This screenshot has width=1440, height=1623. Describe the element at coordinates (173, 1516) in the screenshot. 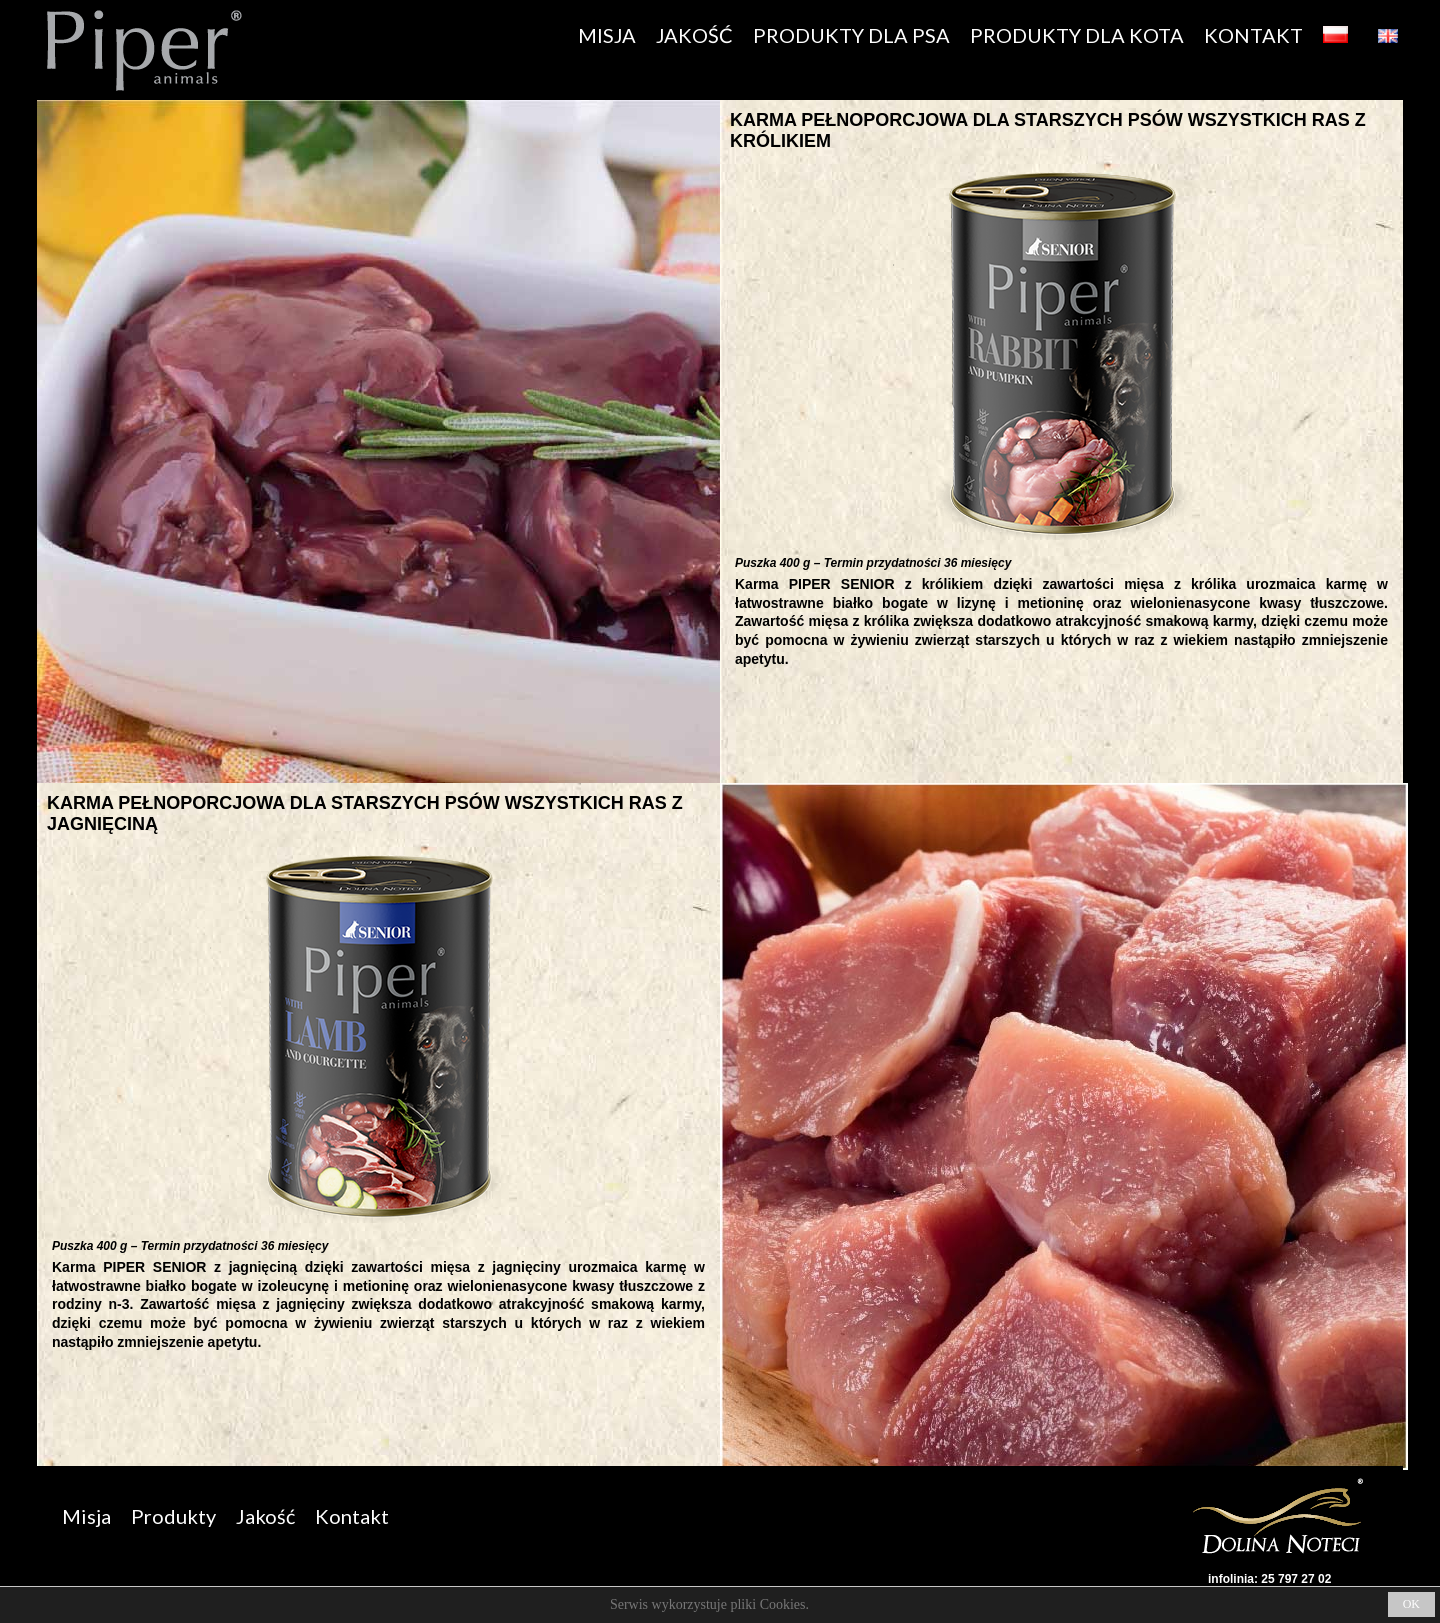

I see `Produkty` at that location.